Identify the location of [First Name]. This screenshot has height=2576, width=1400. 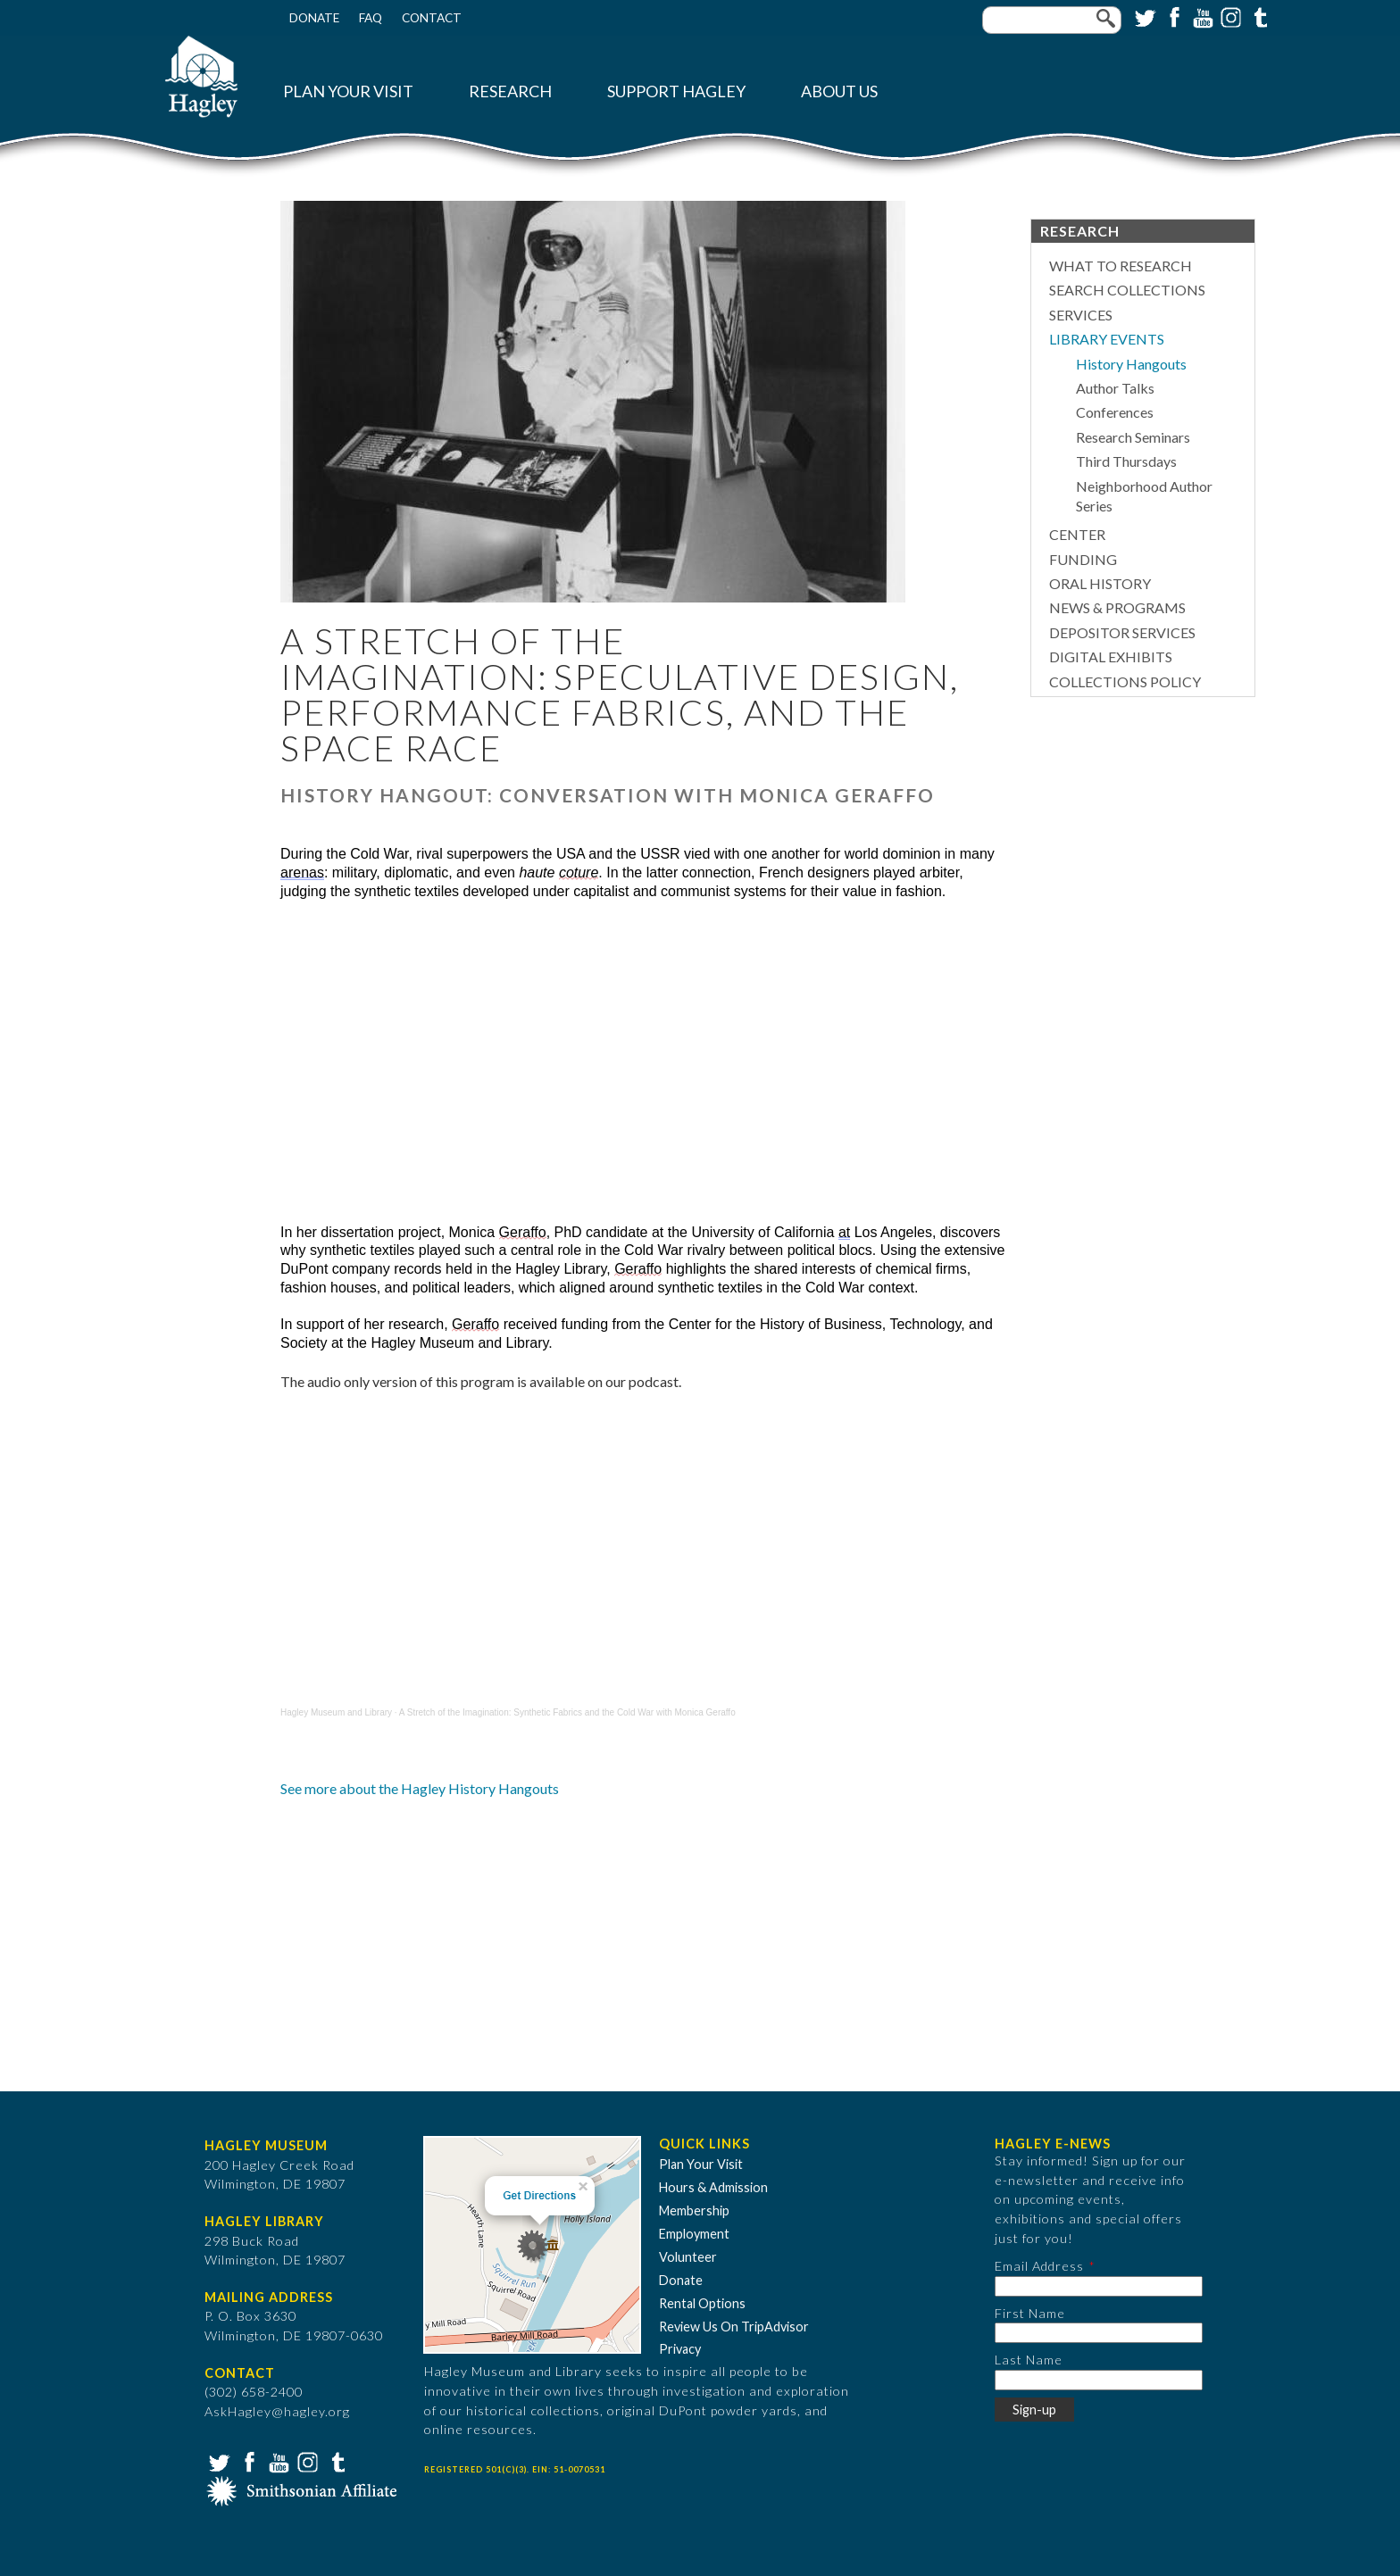
(1099, 2333).